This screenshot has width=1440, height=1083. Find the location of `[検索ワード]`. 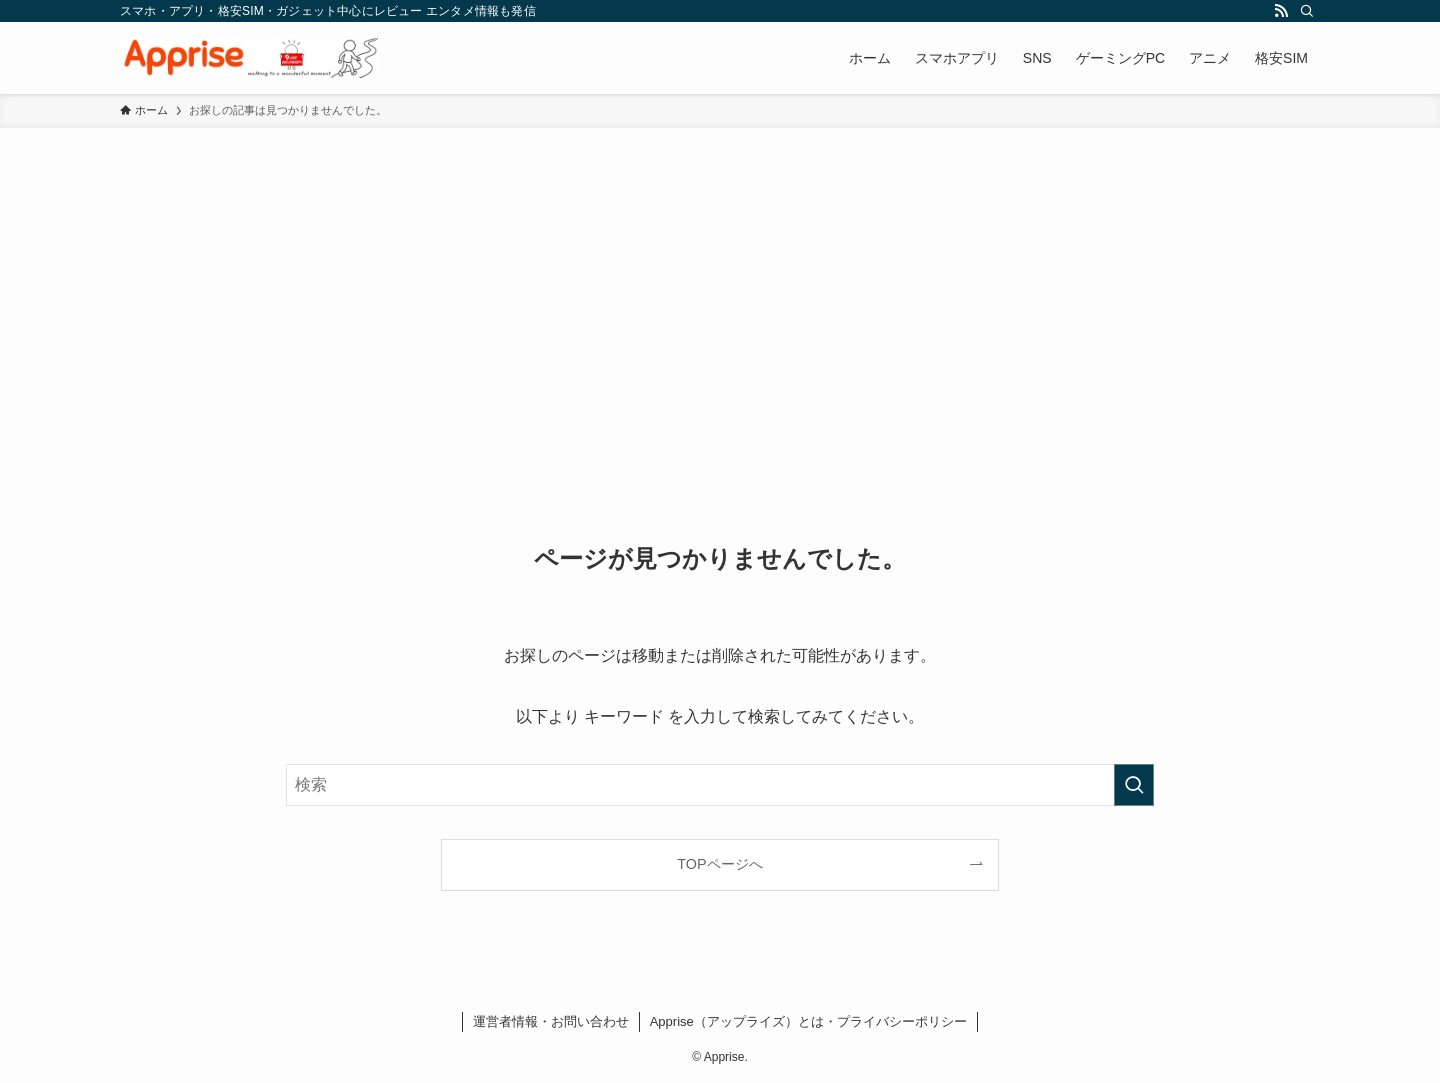

[検索ワード] is located at coordinates (720, 785).